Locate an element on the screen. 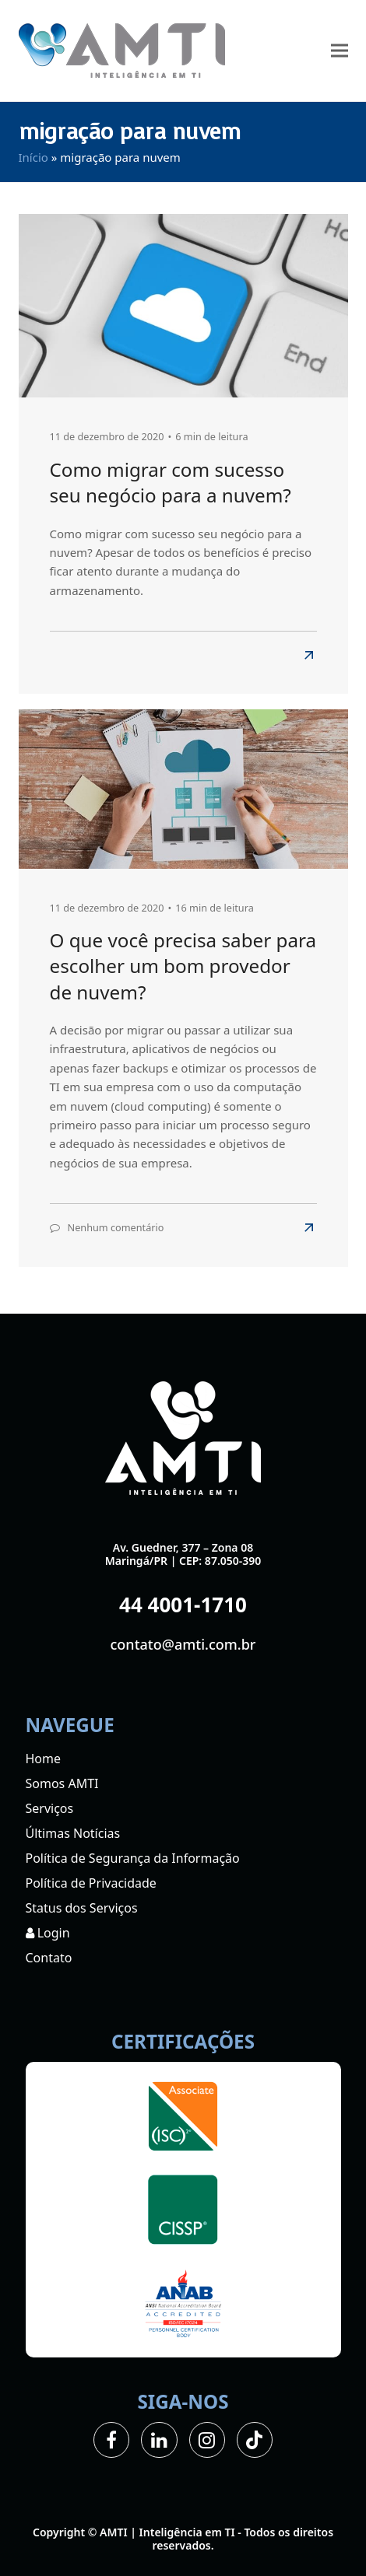 The image size is (366, 2576). Status dos Serviços is located at coordinates (82, 1907).